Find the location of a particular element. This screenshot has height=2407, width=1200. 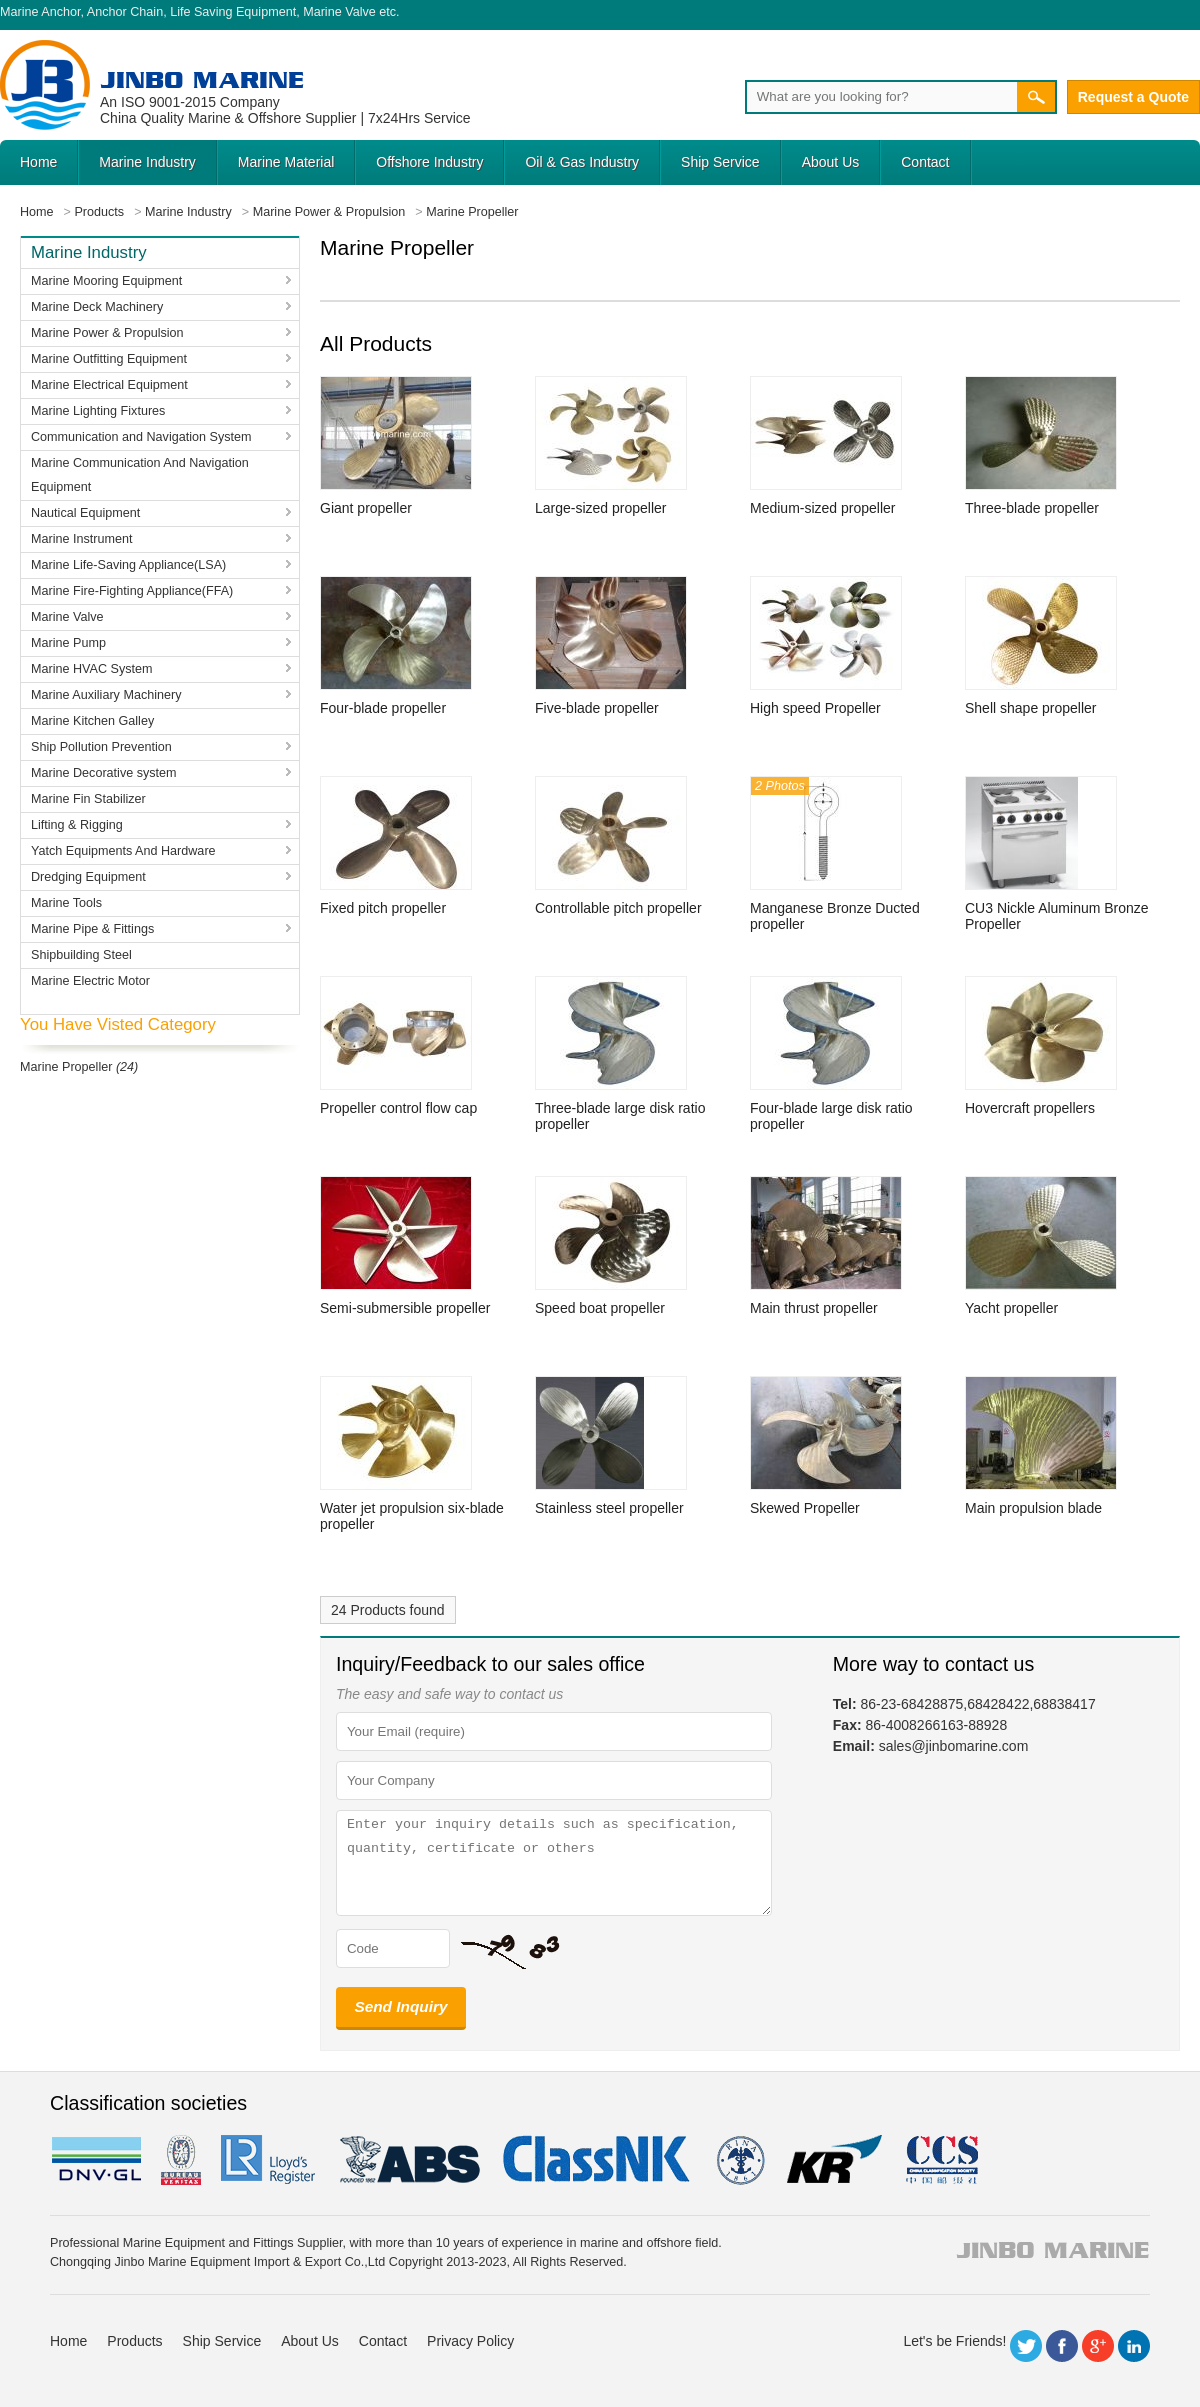

Marine Life-Saving Appliance(LSA) is located at coordinates (128, 565).